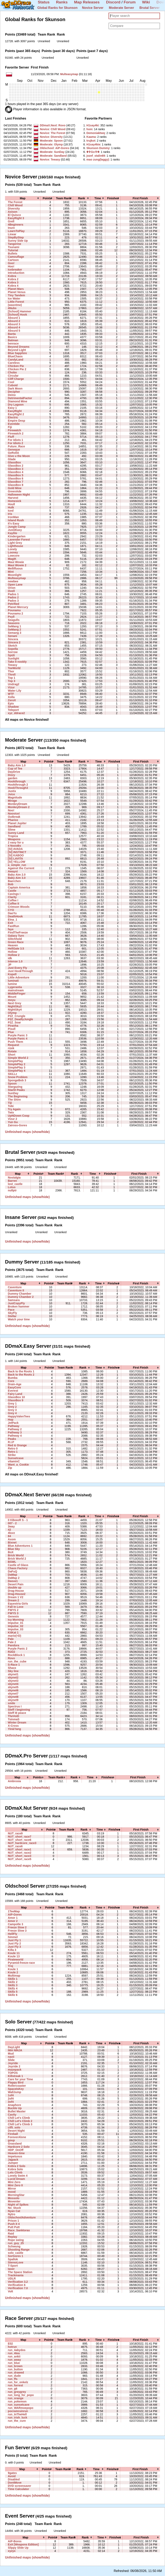 The width and height of the screenshot is (165, 2576). What do you see at coordinates (15, 481) in the screenshot?
I see `GlassBox 7` at bounding box center [15, 481].